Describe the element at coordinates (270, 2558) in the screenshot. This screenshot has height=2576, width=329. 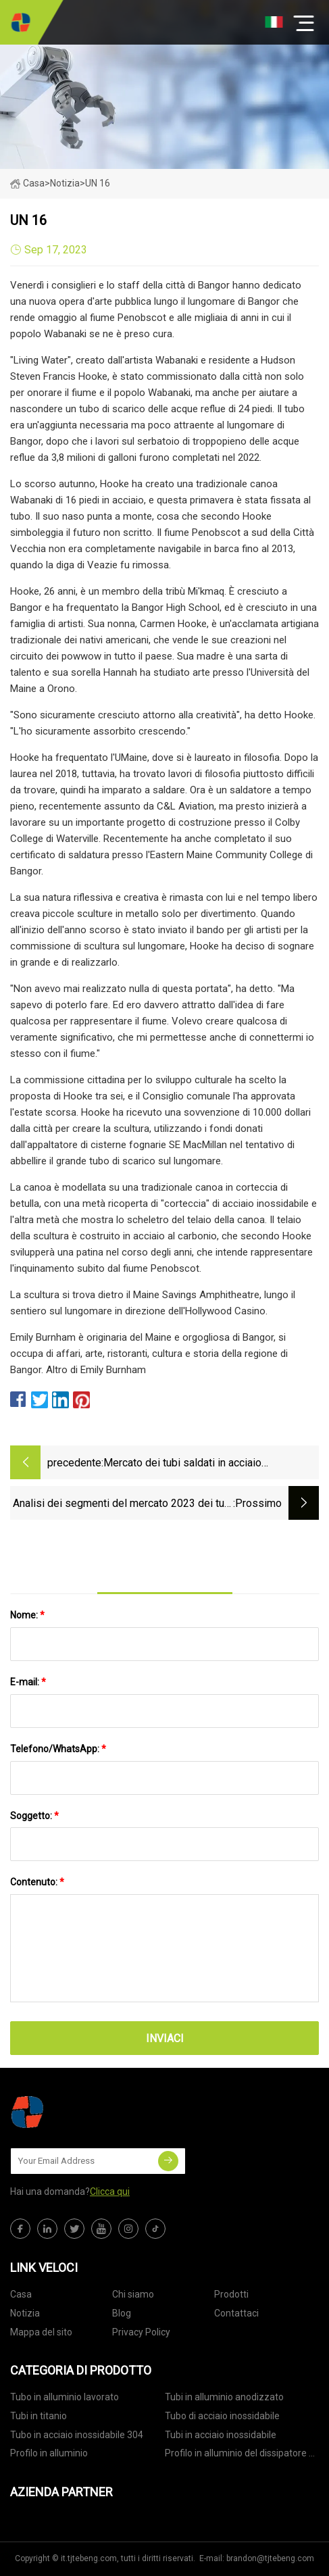
I see `brandon@tjtebeng.com` at that location.